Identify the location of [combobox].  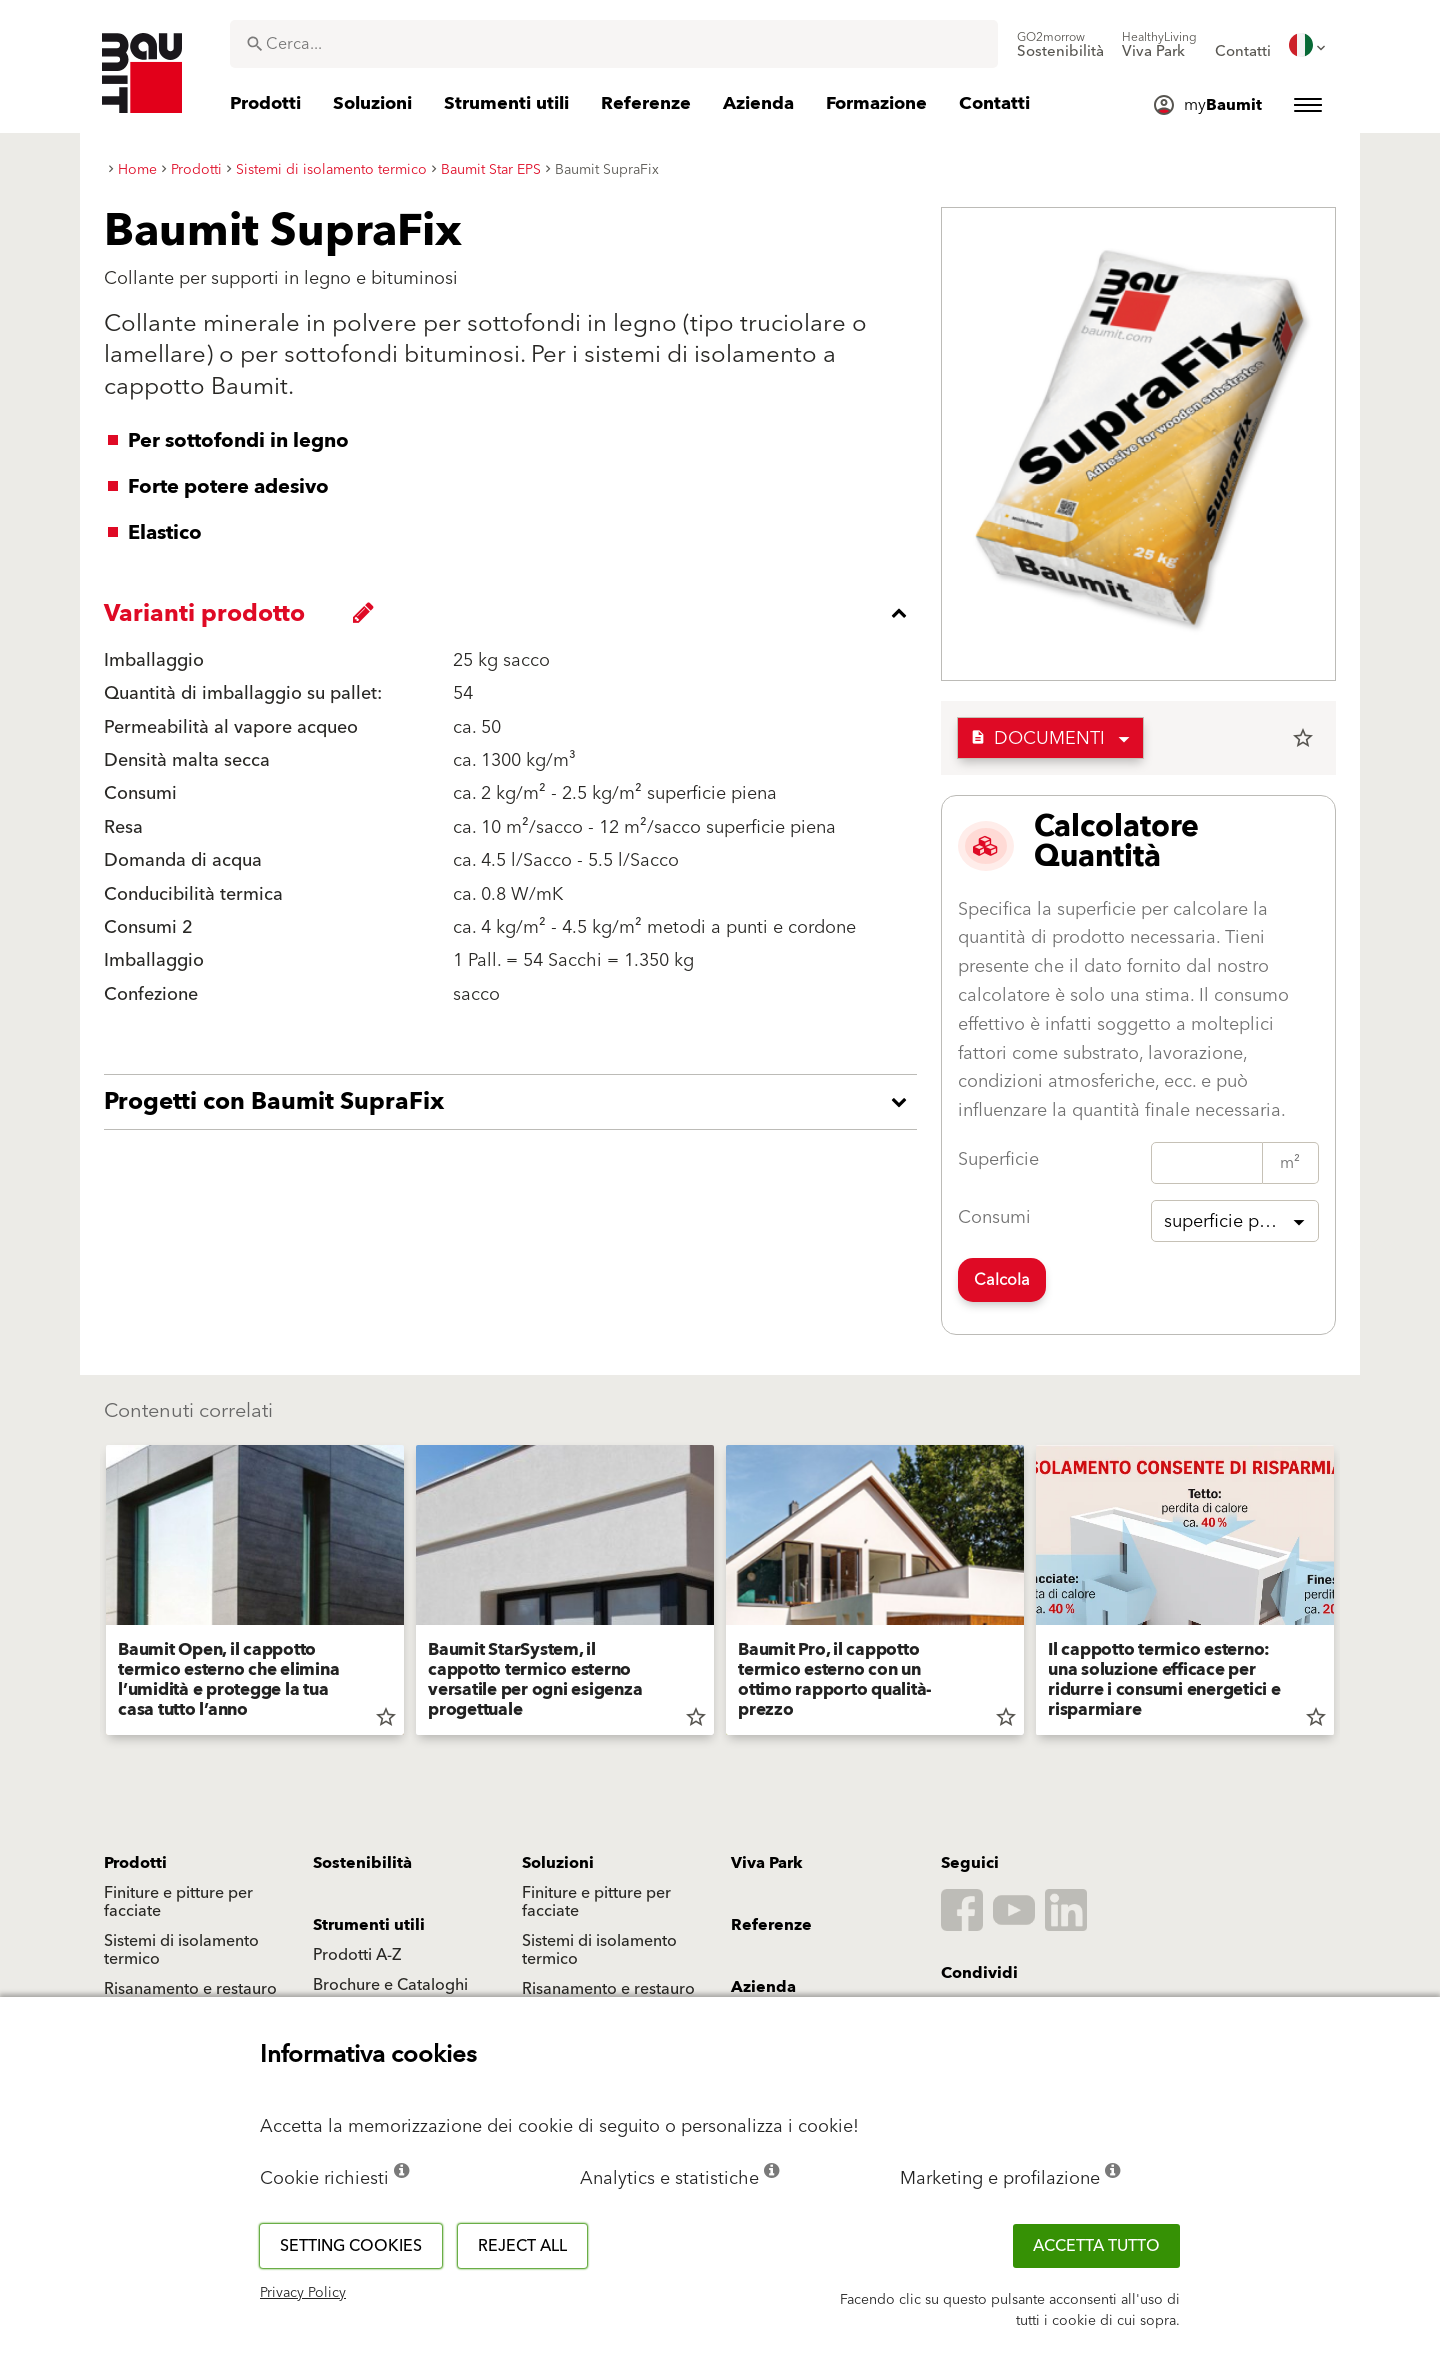
(614, 44).